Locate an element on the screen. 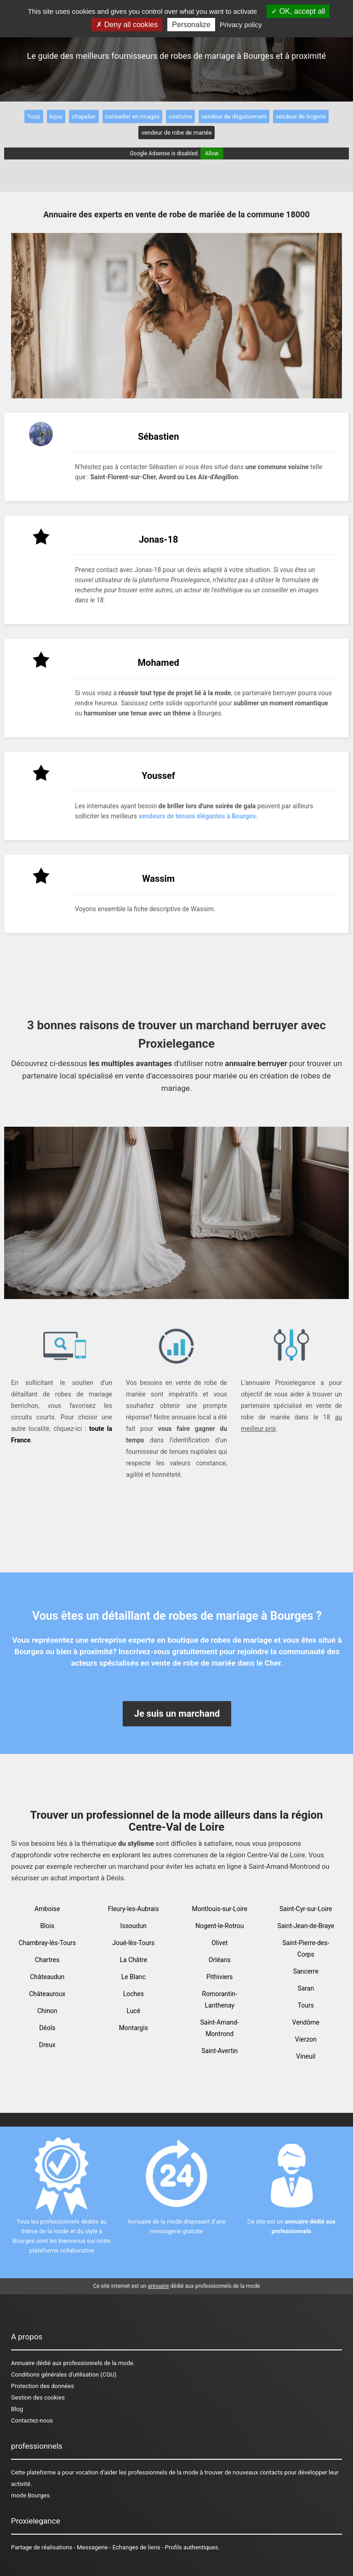  vendeur de lingerie is located at coordinates (301, 116).